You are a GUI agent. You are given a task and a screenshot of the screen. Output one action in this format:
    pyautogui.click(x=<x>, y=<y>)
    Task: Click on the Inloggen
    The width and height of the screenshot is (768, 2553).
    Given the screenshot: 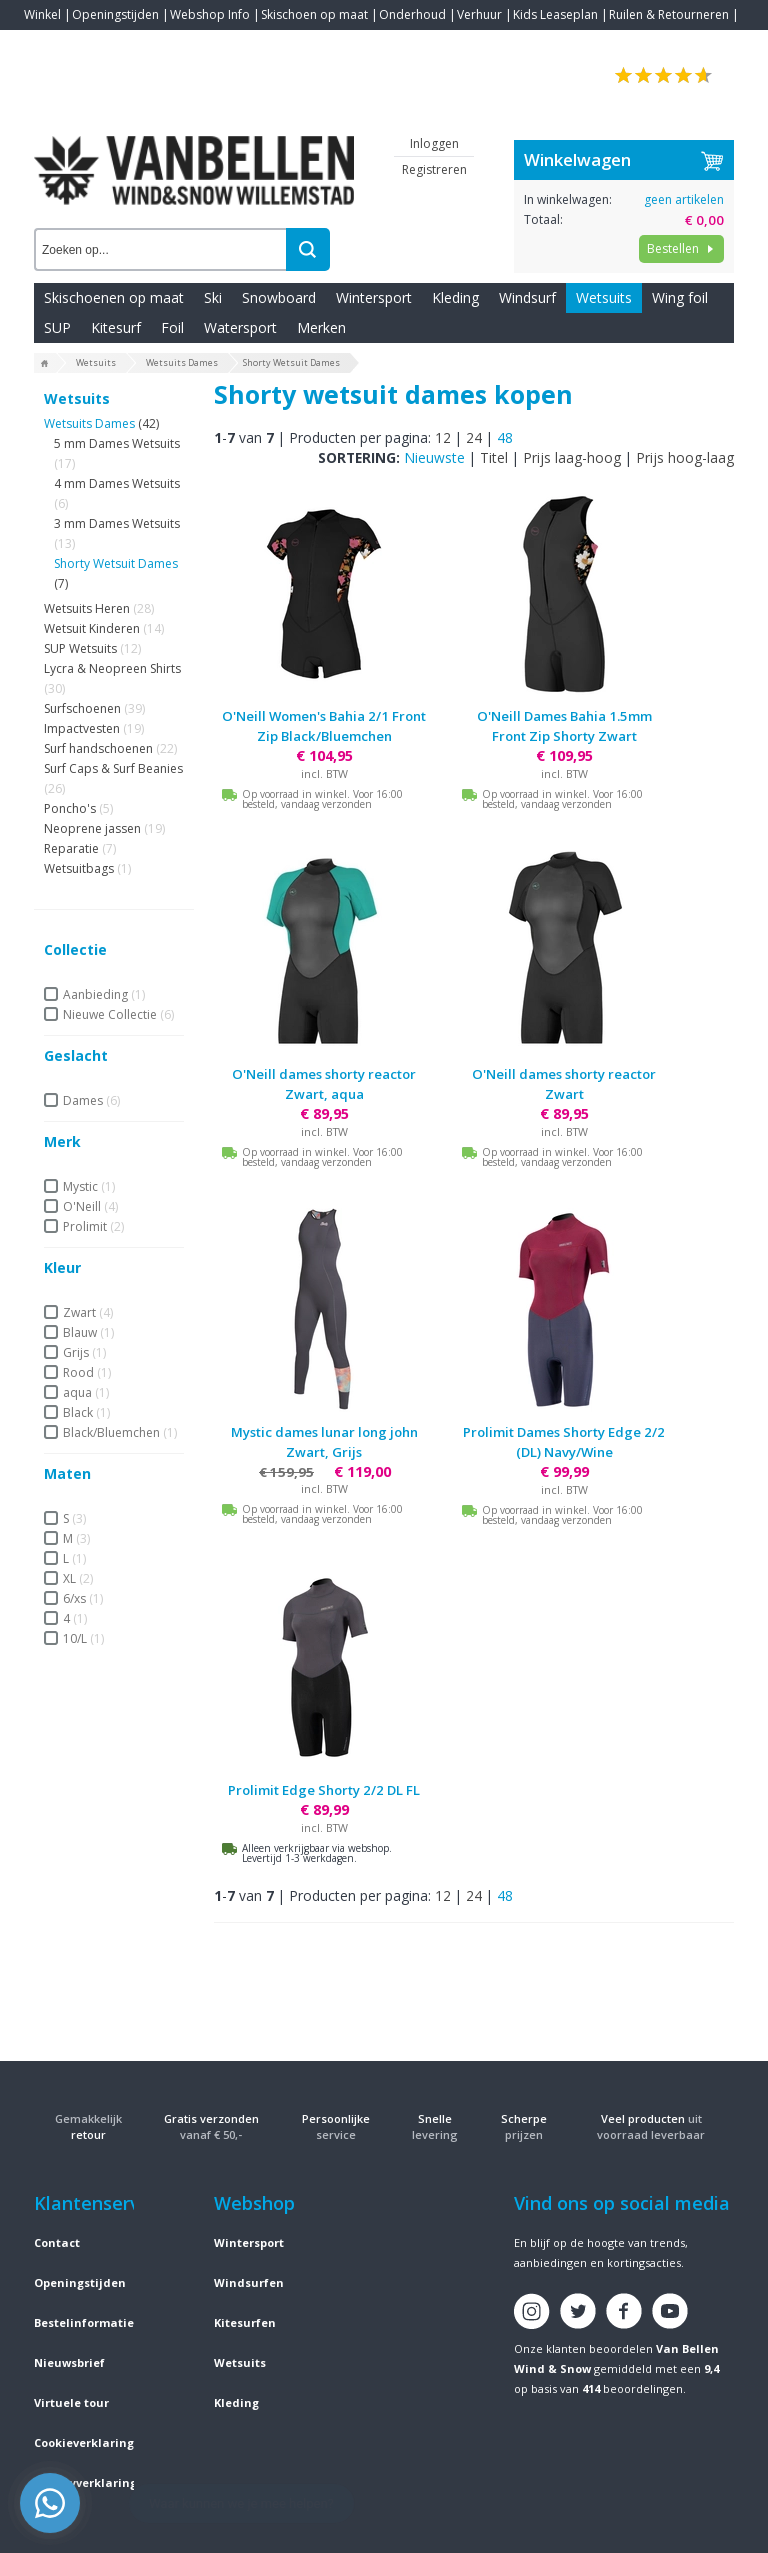 What is the action you would take?
    pyautogui.click(x=434, y=143)
    